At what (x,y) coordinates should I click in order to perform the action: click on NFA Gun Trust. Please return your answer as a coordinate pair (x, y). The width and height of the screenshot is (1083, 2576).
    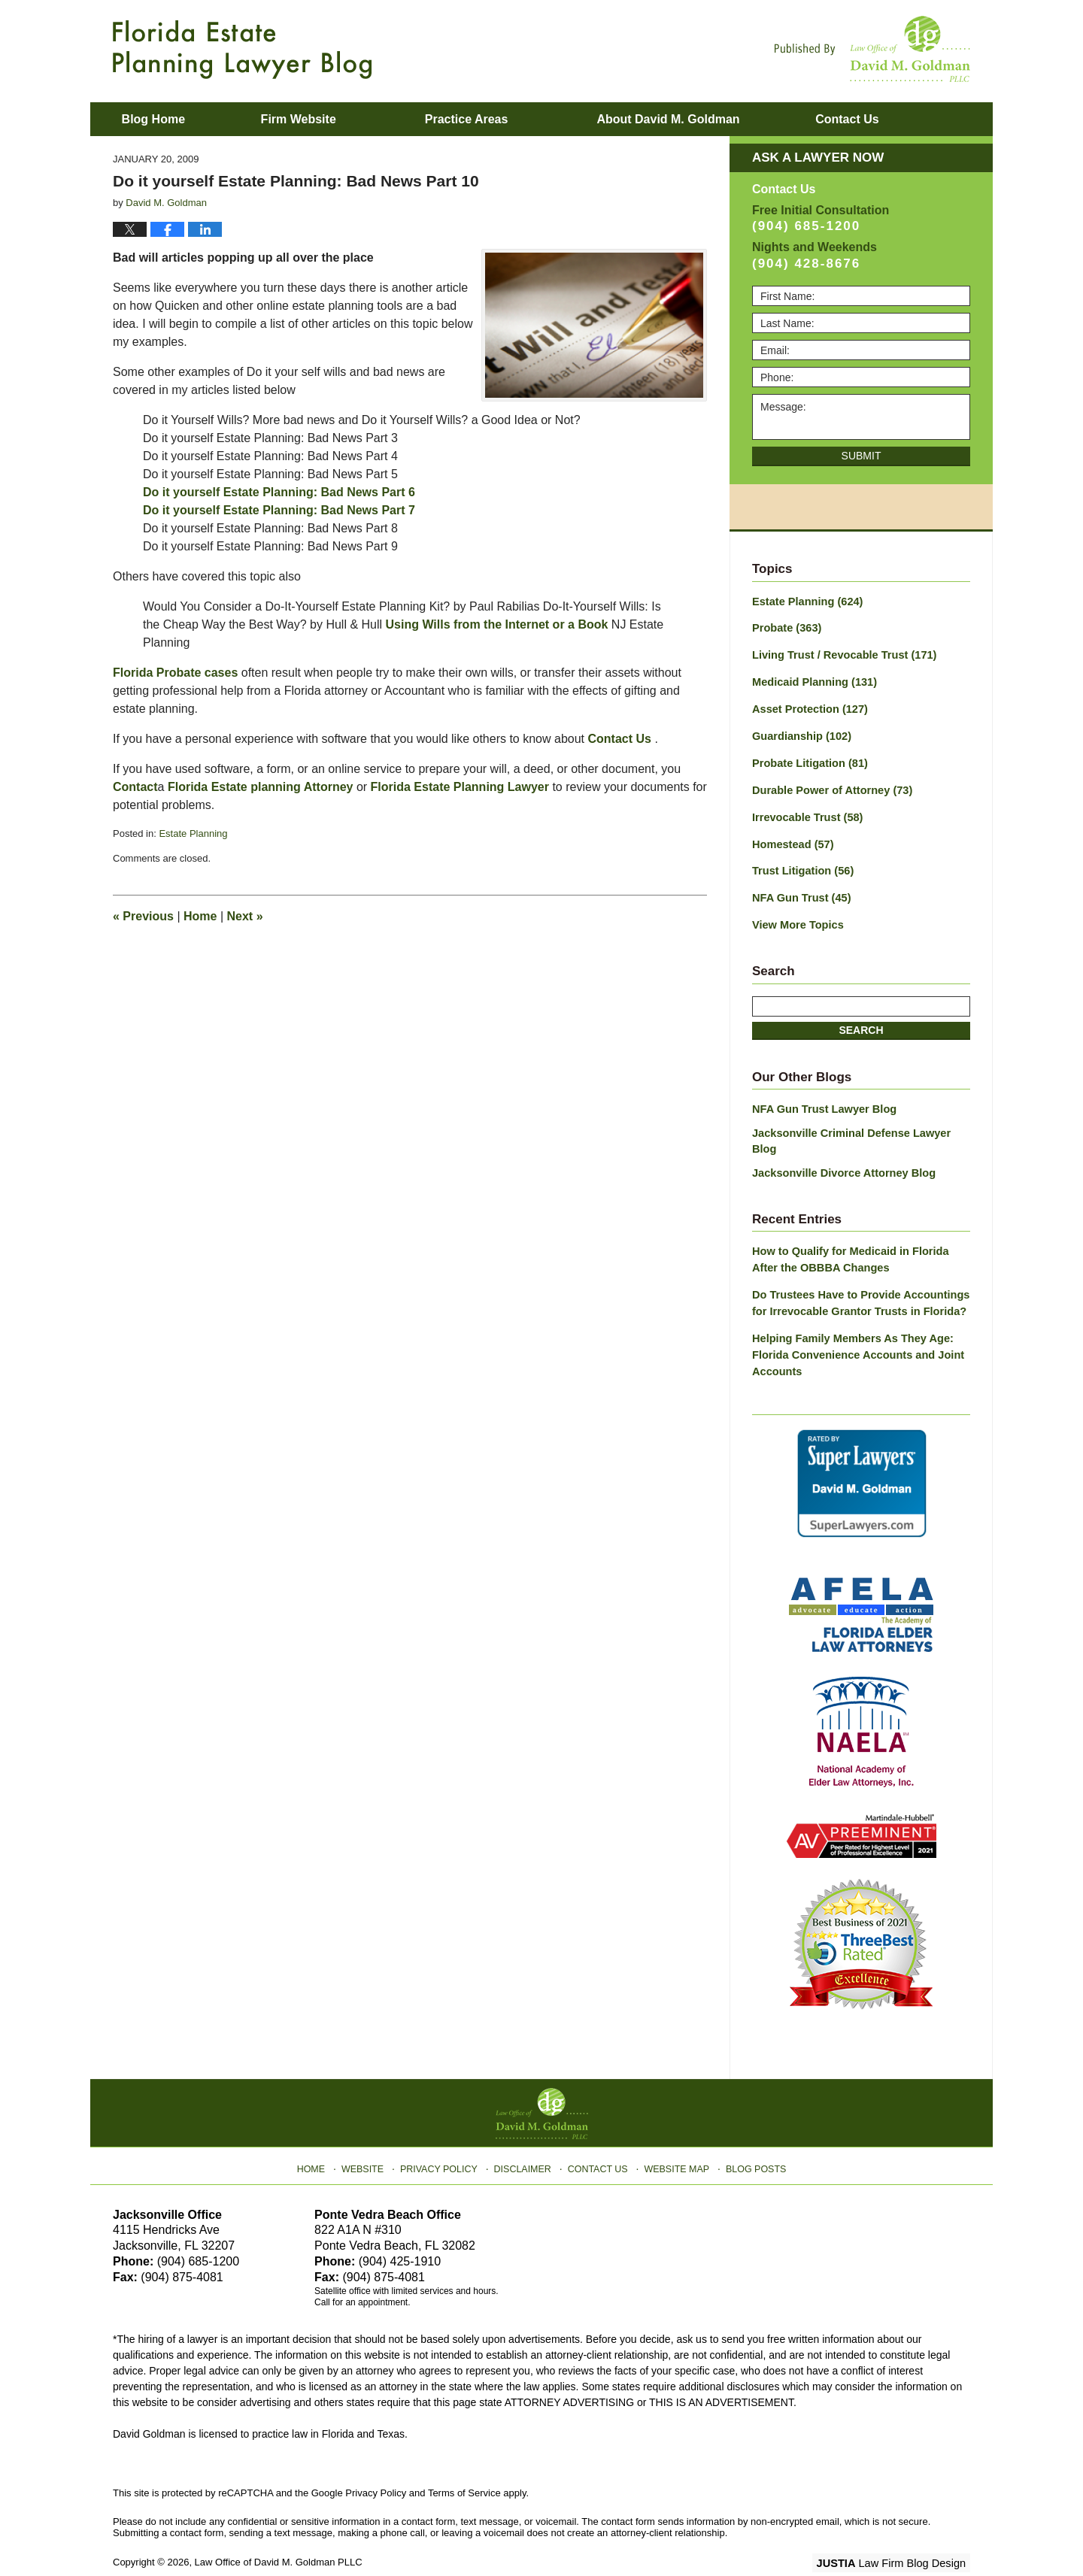
    Looking at the image, I should click on (799, 891).